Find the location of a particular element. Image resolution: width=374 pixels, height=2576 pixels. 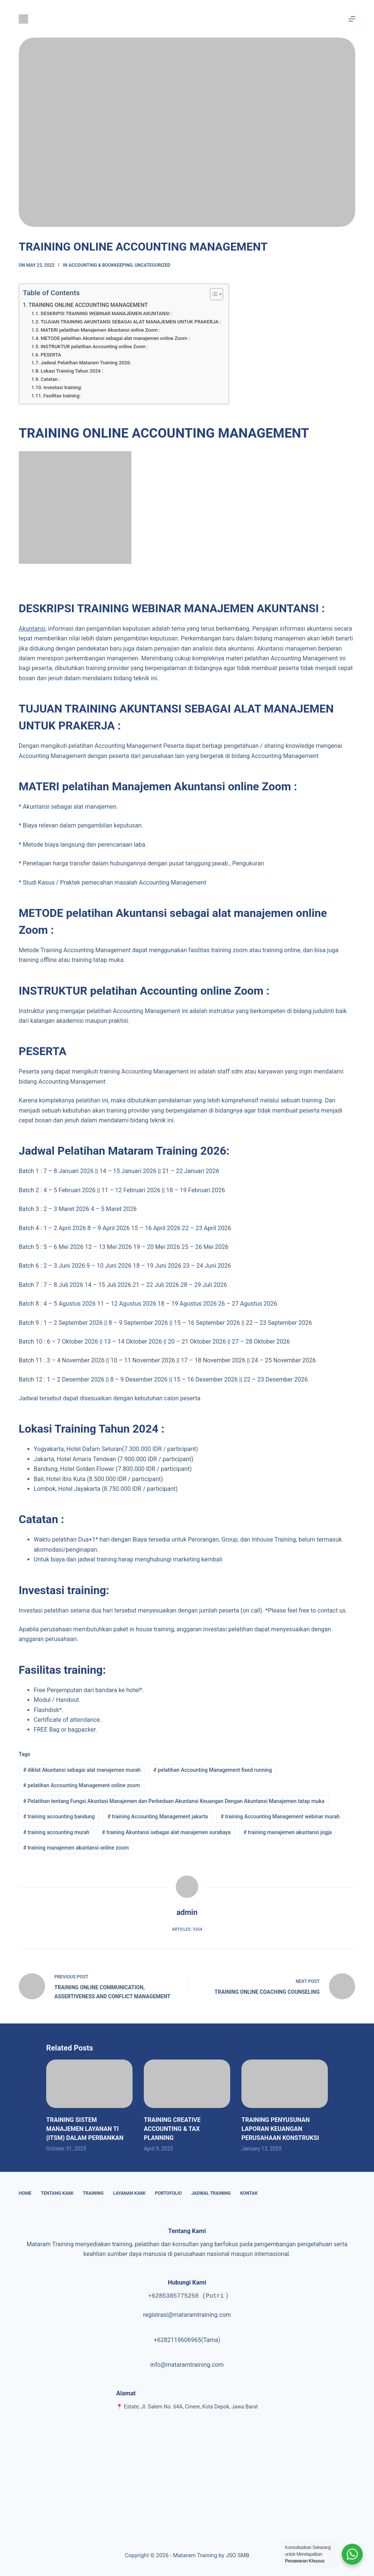

Home is located at coordinates (25, 2193).